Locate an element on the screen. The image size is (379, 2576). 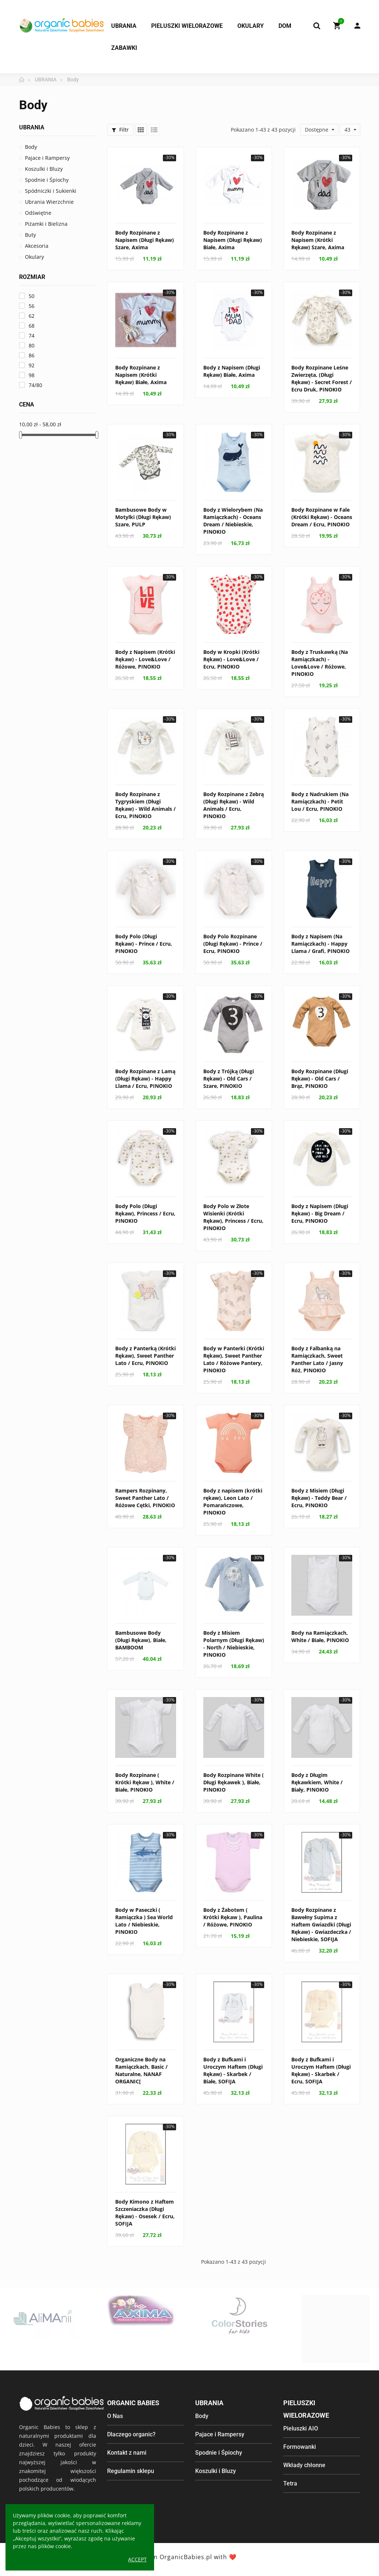
Body z Misiem (Długi Rękaw) - Teddy Bear / Ecru, PINOKIO is located at coordinates (319, 1498).